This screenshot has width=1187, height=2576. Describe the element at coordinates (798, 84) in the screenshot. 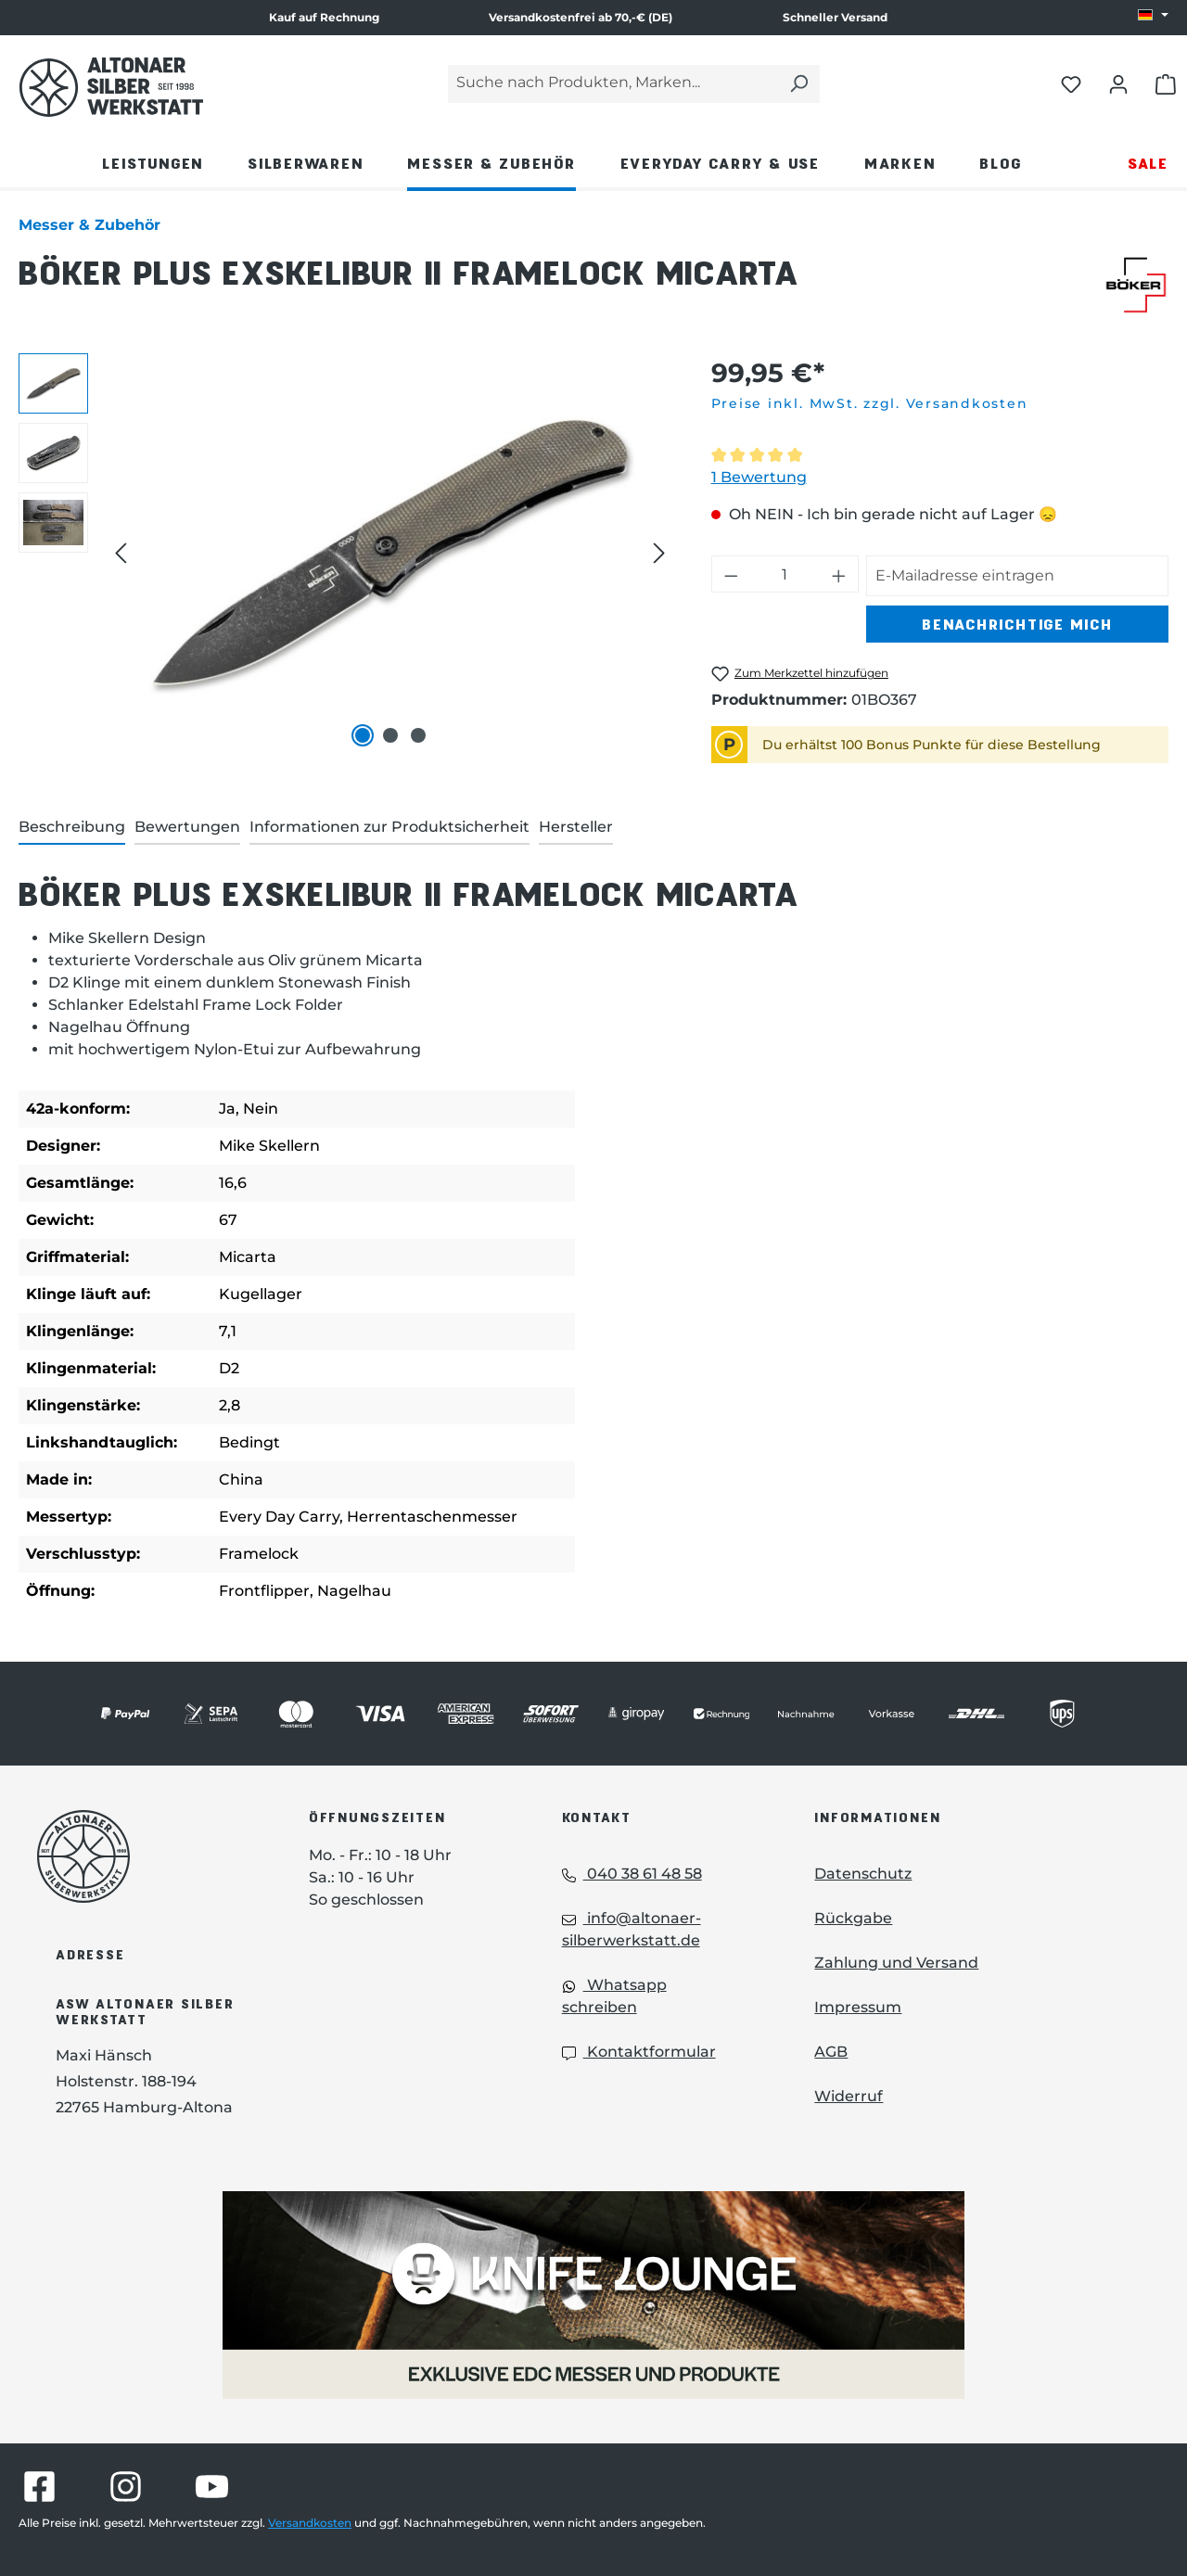

I see `[Suchen]` at that location.